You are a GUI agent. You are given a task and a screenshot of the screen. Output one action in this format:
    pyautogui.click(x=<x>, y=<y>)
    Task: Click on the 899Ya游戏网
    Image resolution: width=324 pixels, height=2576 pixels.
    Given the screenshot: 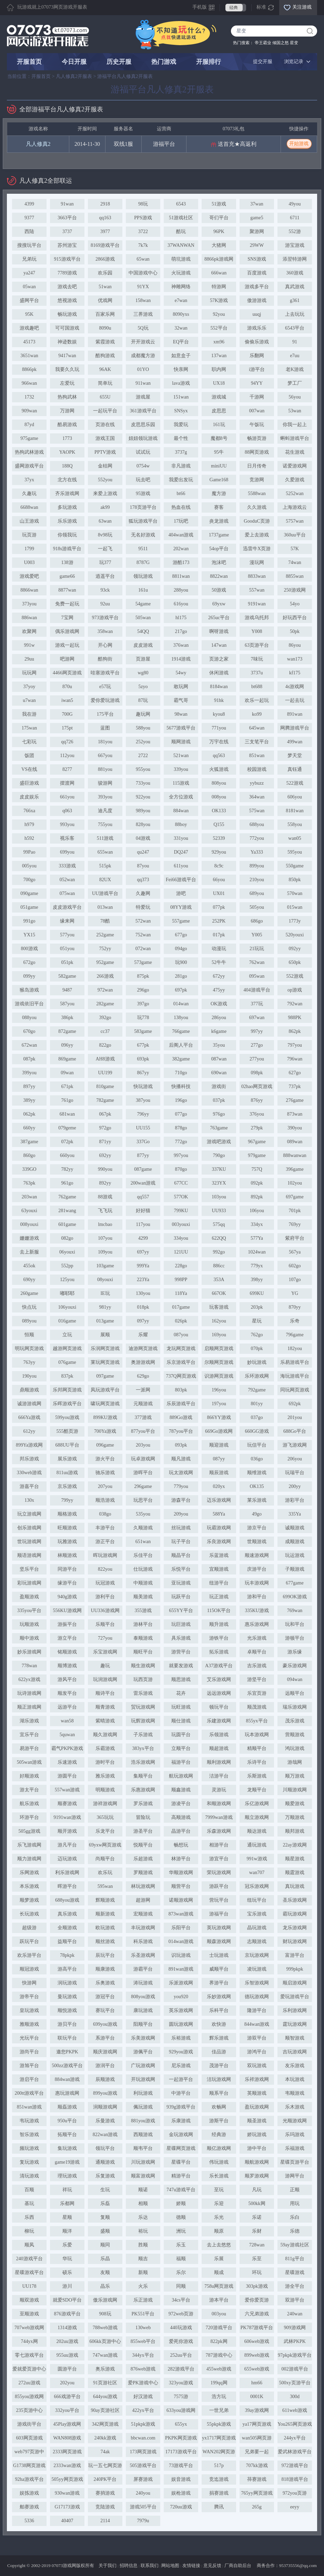 What is the action you would take?
    pyautogui.click(x=29, y=1445)
    